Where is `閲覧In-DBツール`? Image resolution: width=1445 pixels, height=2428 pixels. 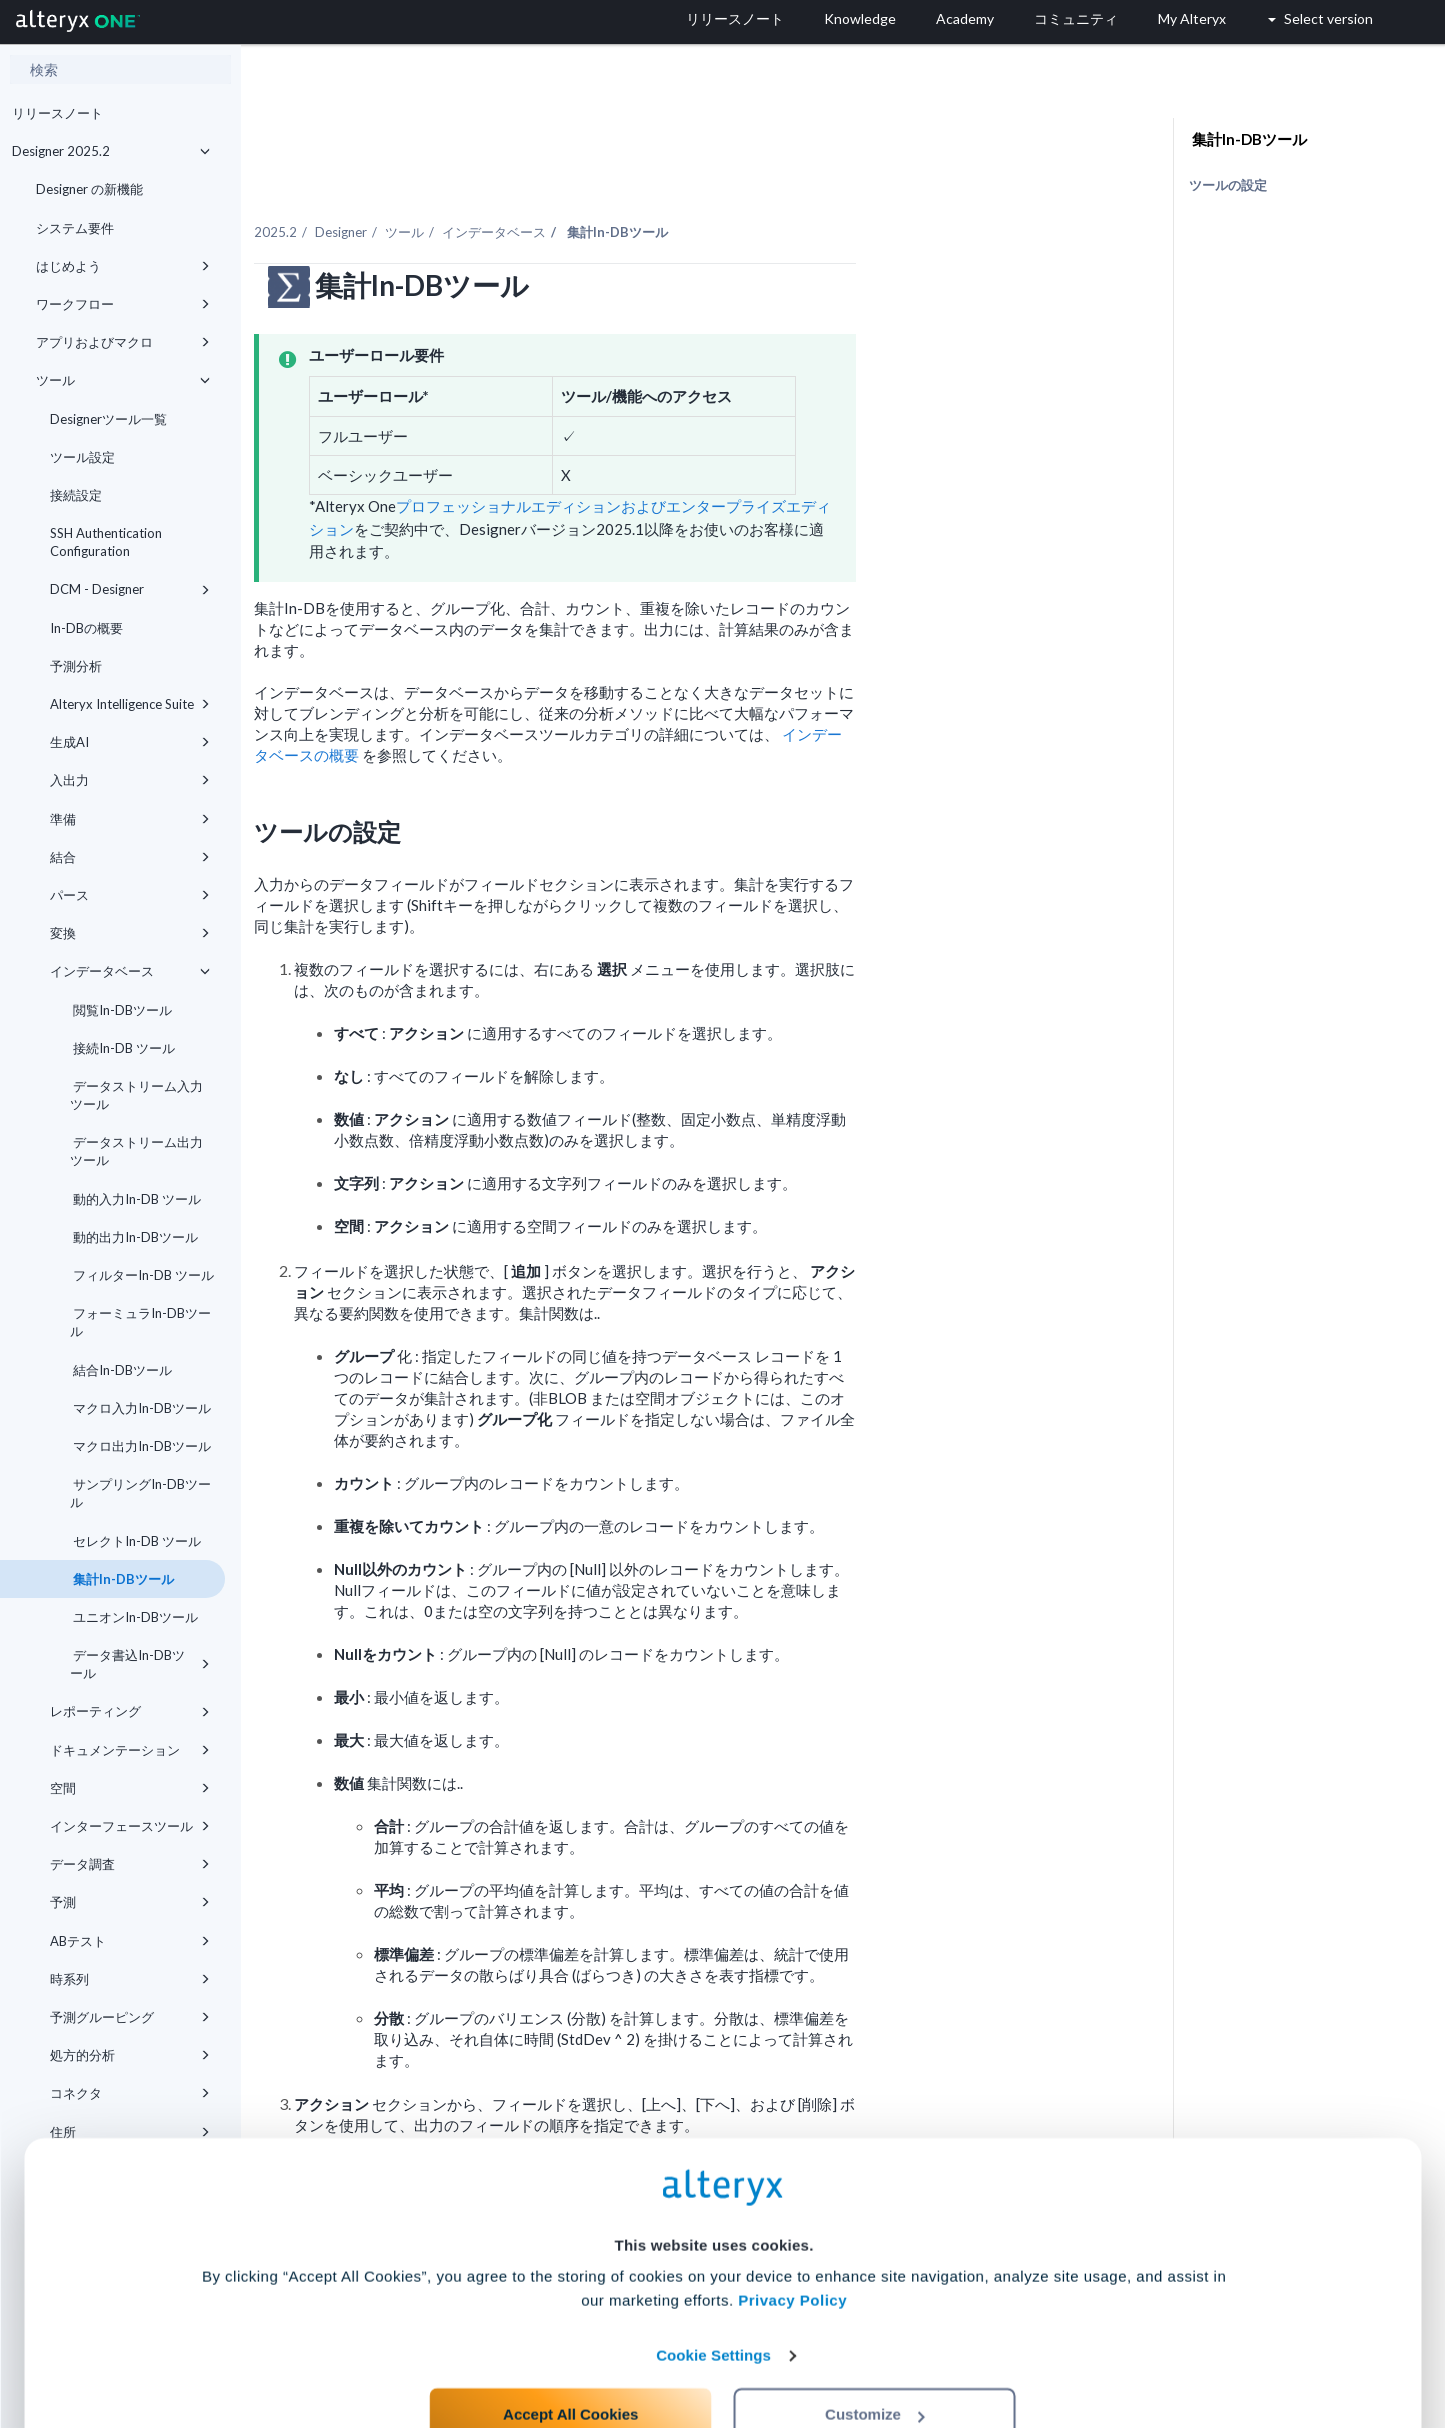 閲覧In-DBツール is located at coordinates (121, 1010).